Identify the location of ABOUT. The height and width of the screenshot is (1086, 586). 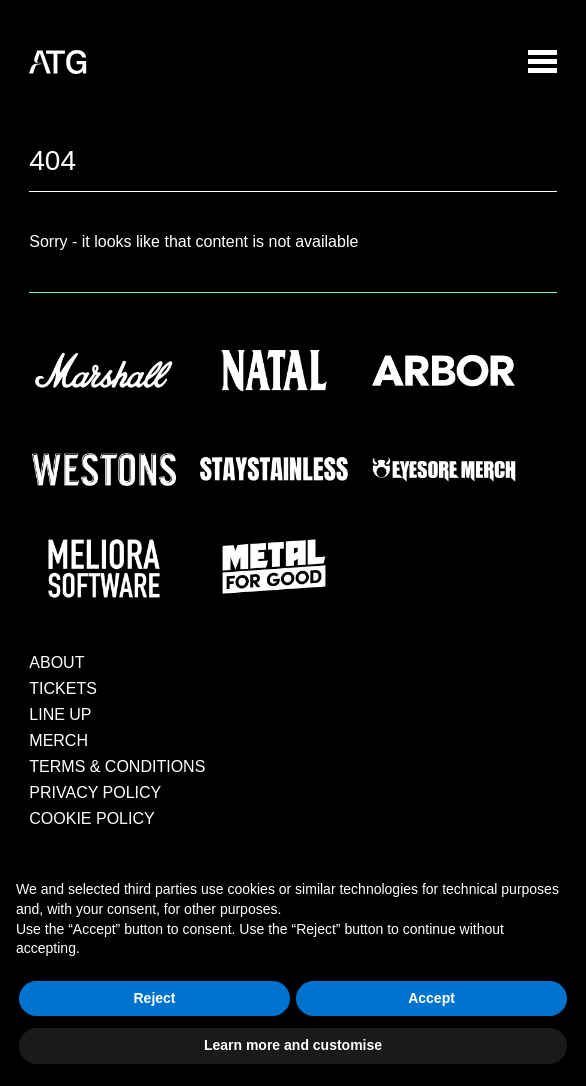
(56, 662).